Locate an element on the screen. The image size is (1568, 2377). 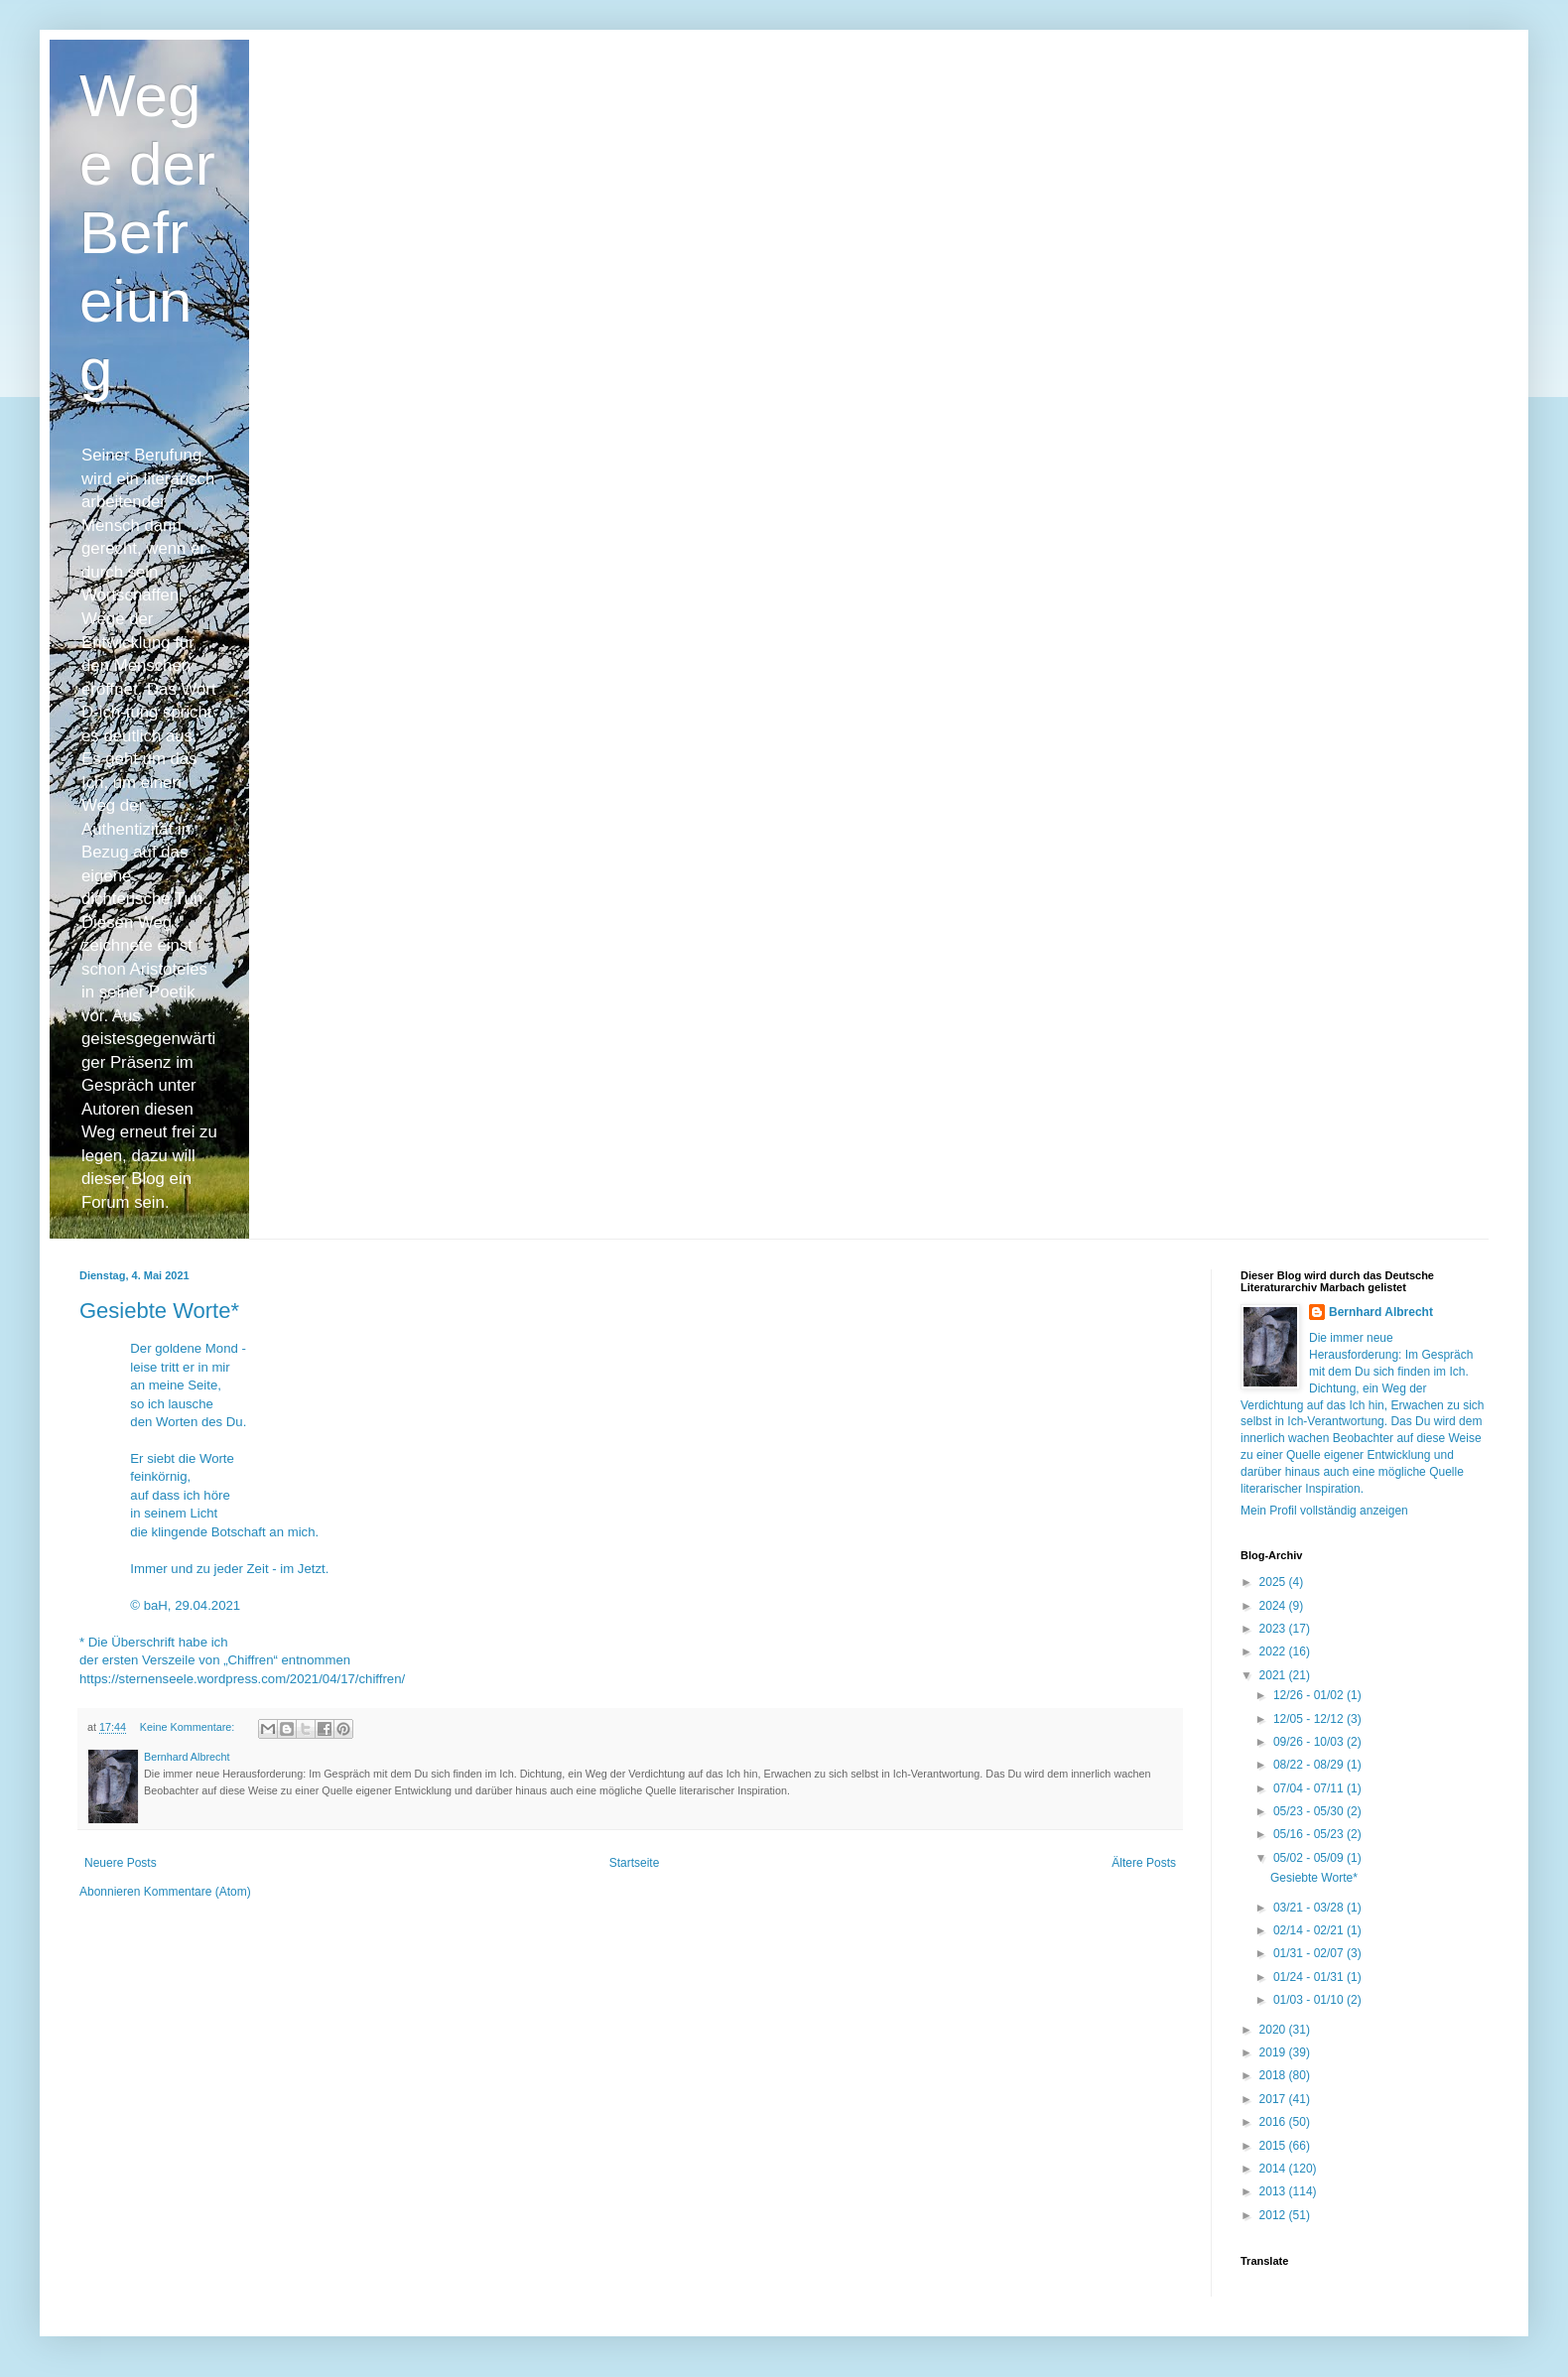
2021 is located at coordinates (1274, 1675).